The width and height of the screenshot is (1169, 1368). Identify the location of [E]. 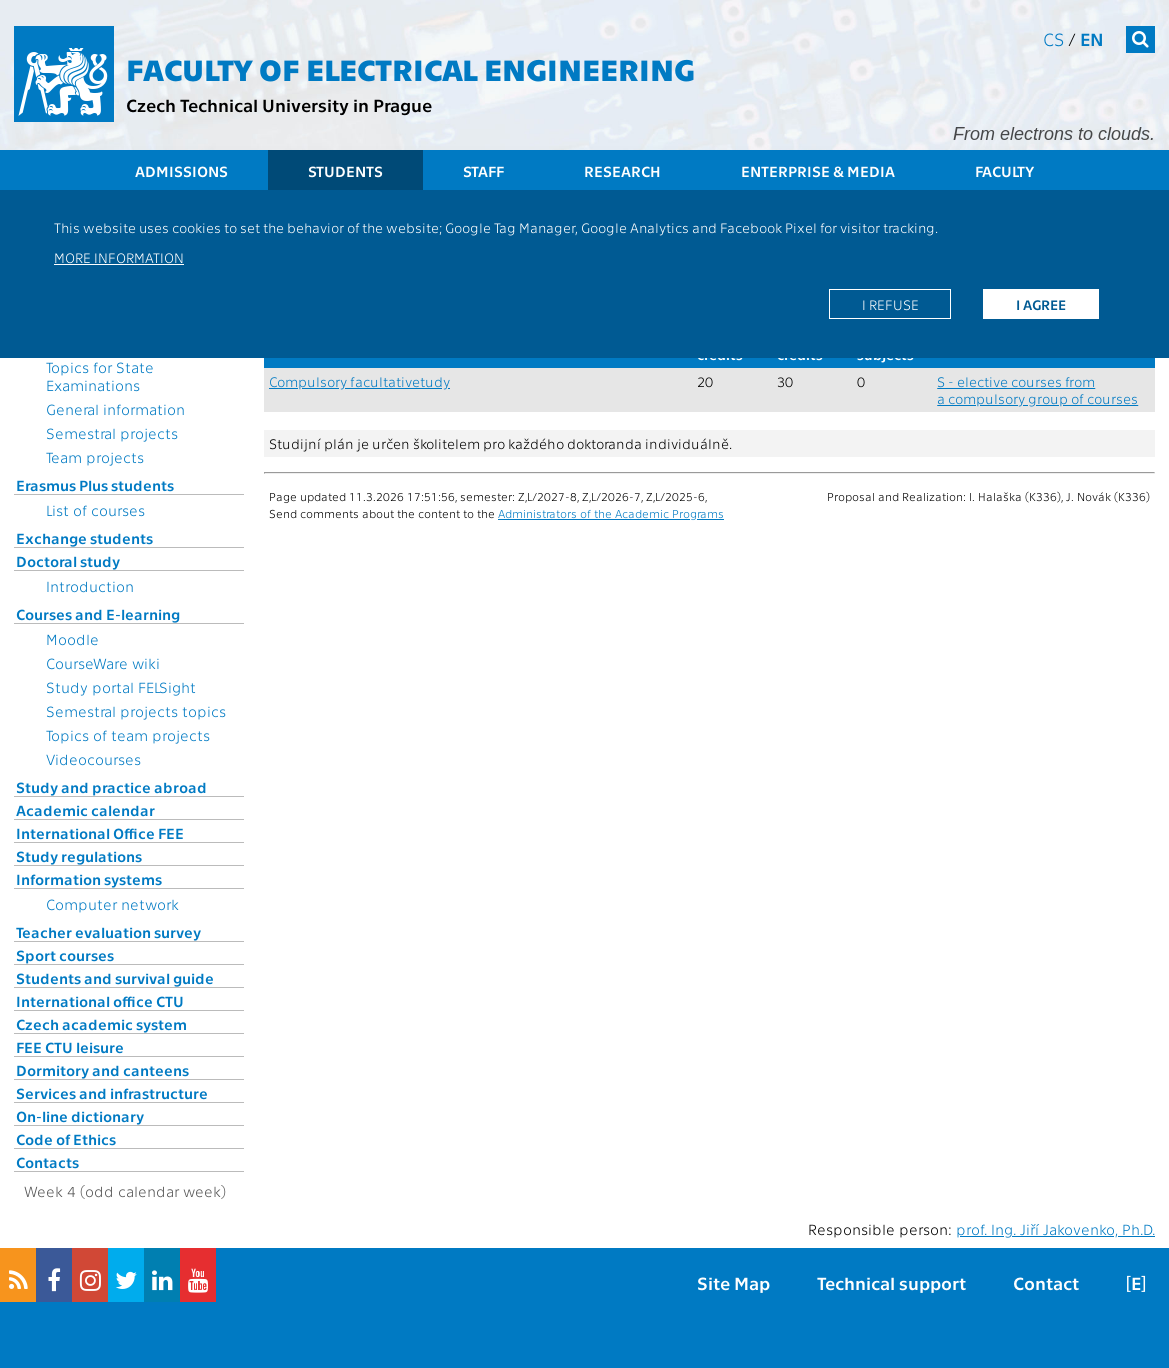
(1136, 1282).